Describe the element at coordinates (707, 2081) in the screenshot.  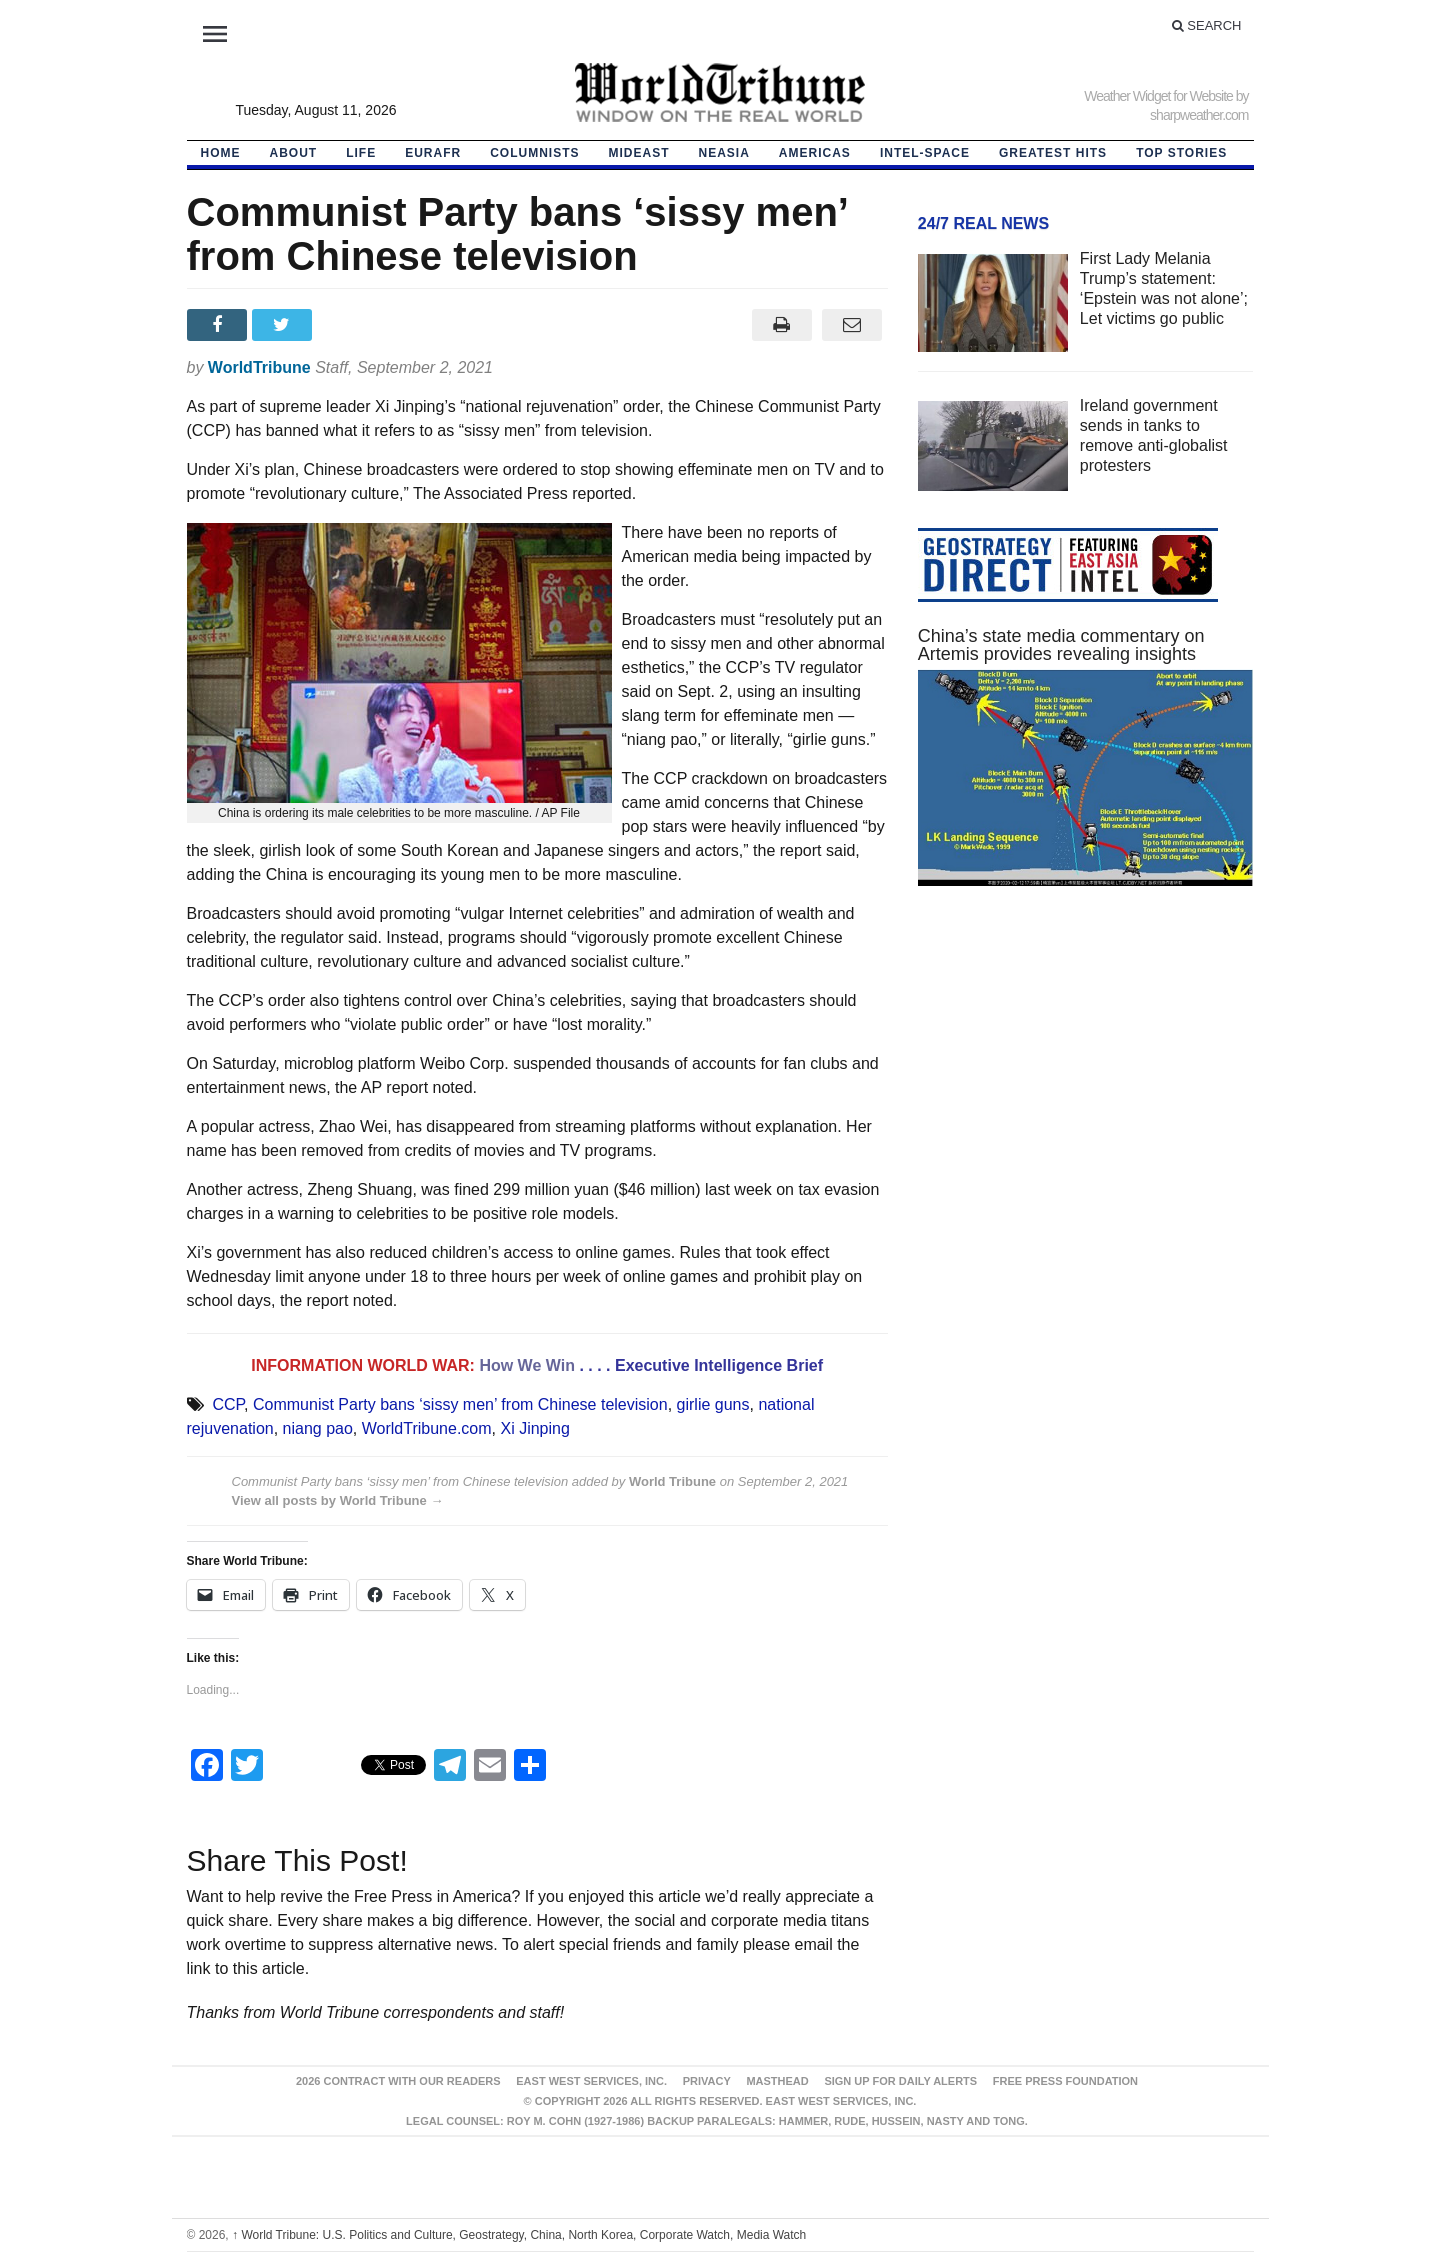
I see `Privacy` at that location.